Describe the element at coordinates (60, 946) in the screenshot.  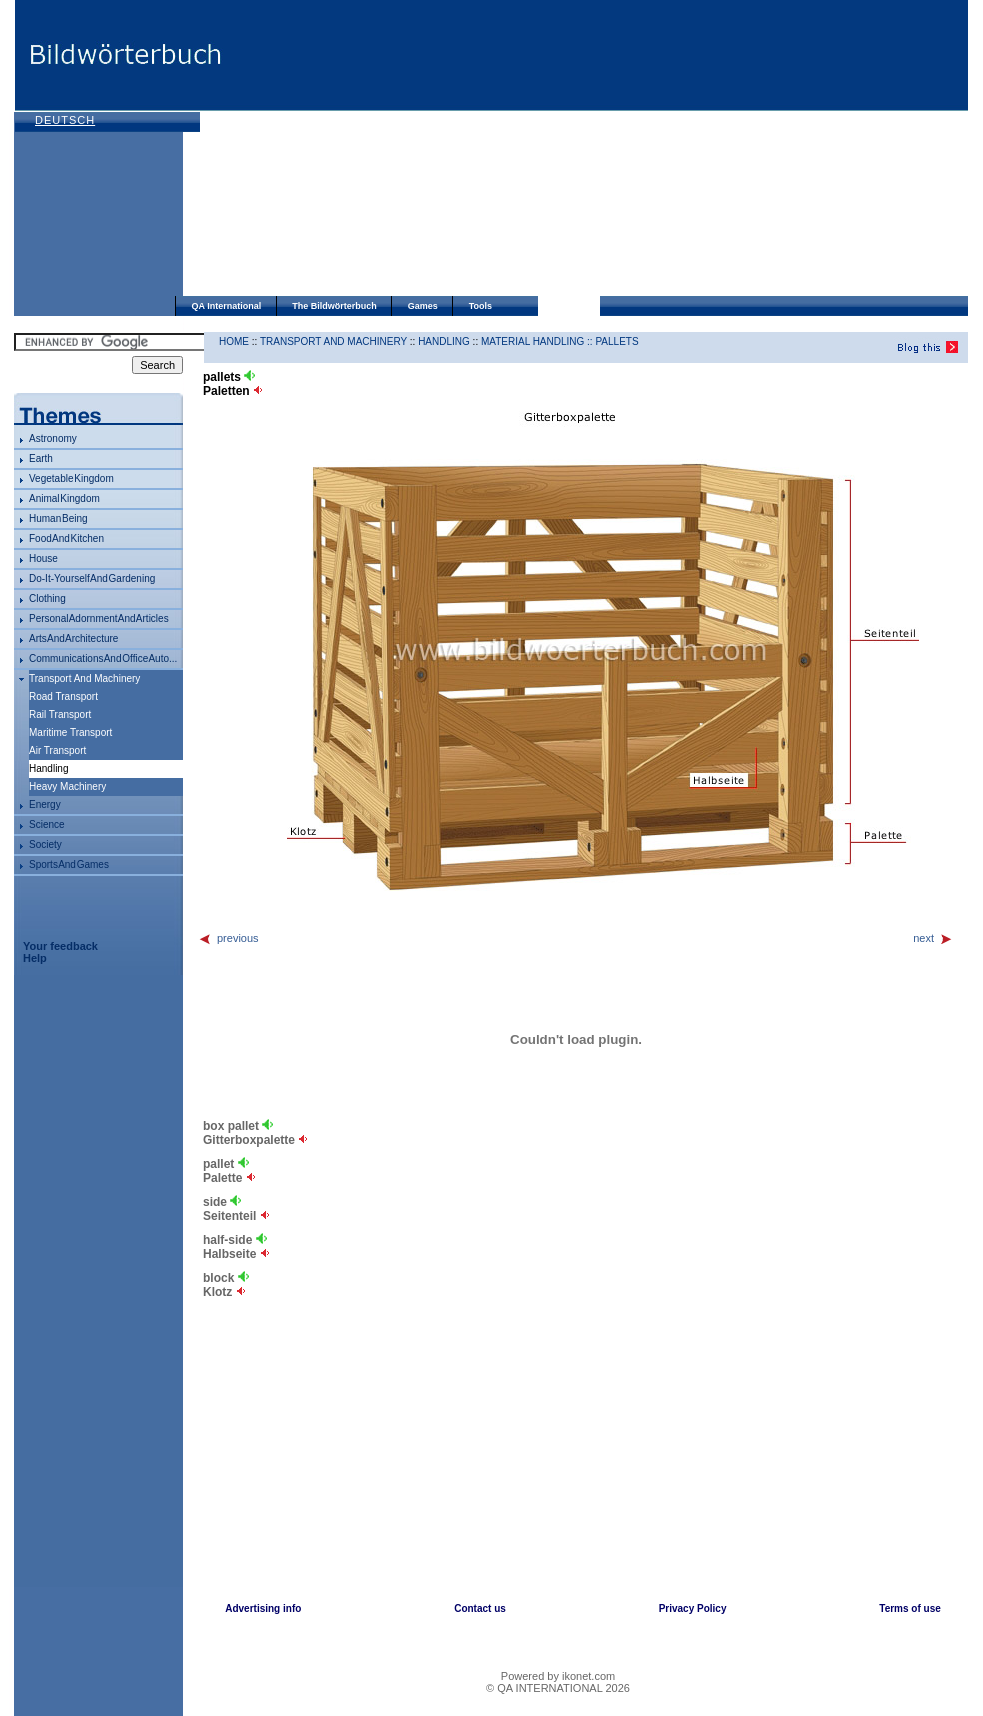
I see `Your feedback` at that location.